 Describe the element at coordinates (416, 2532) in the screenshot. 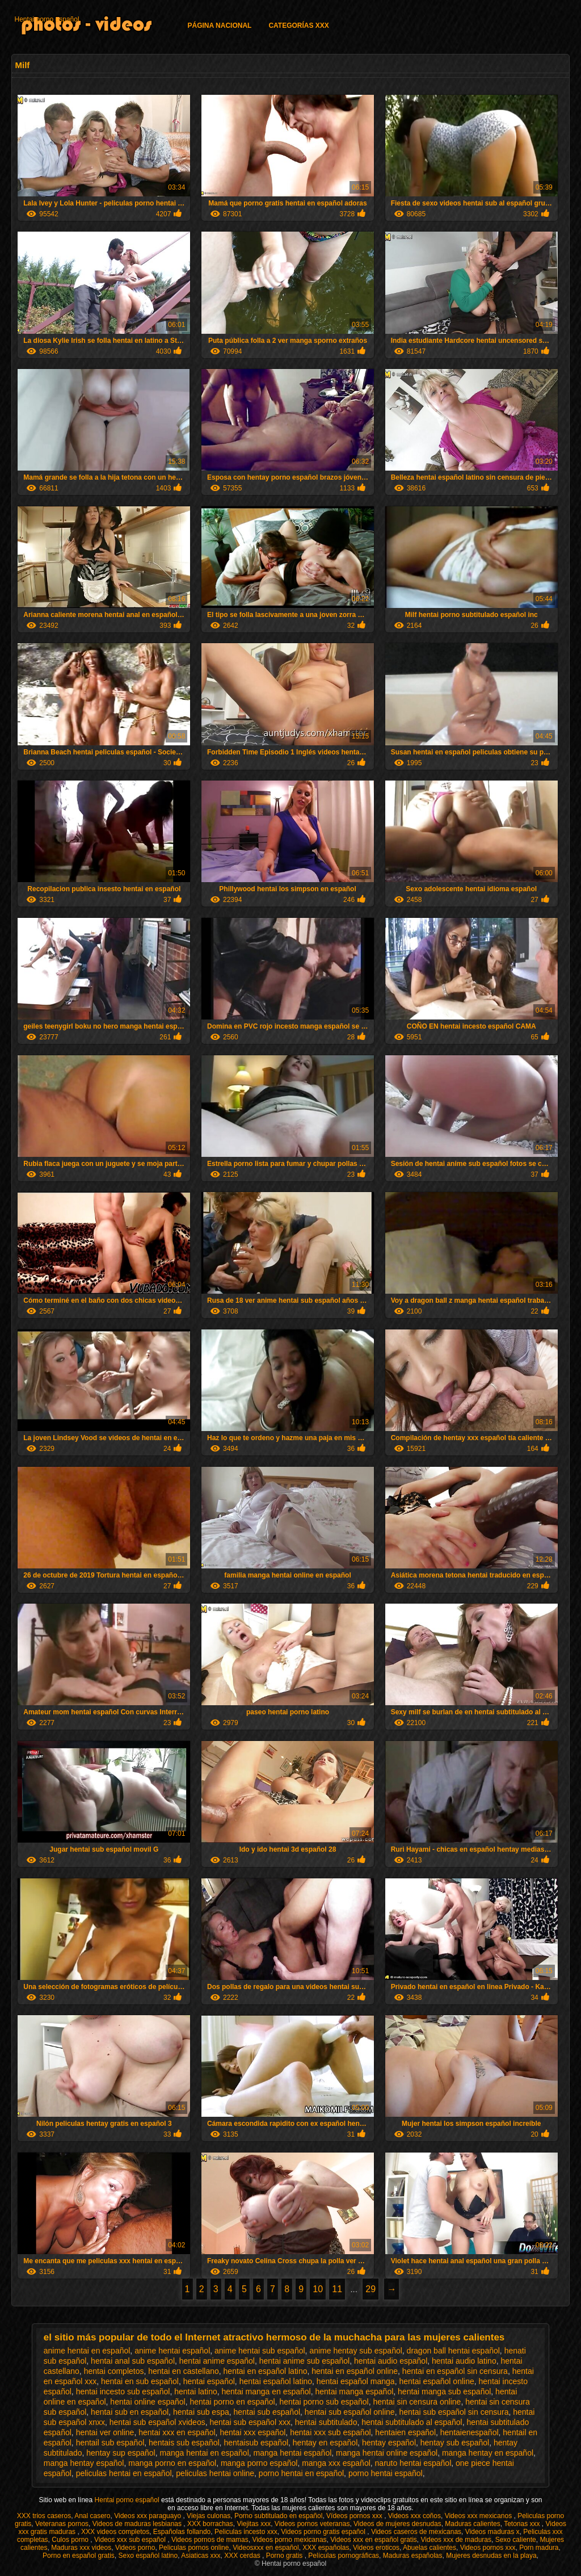

I see `Videos caseros de mexicanas` at that location.